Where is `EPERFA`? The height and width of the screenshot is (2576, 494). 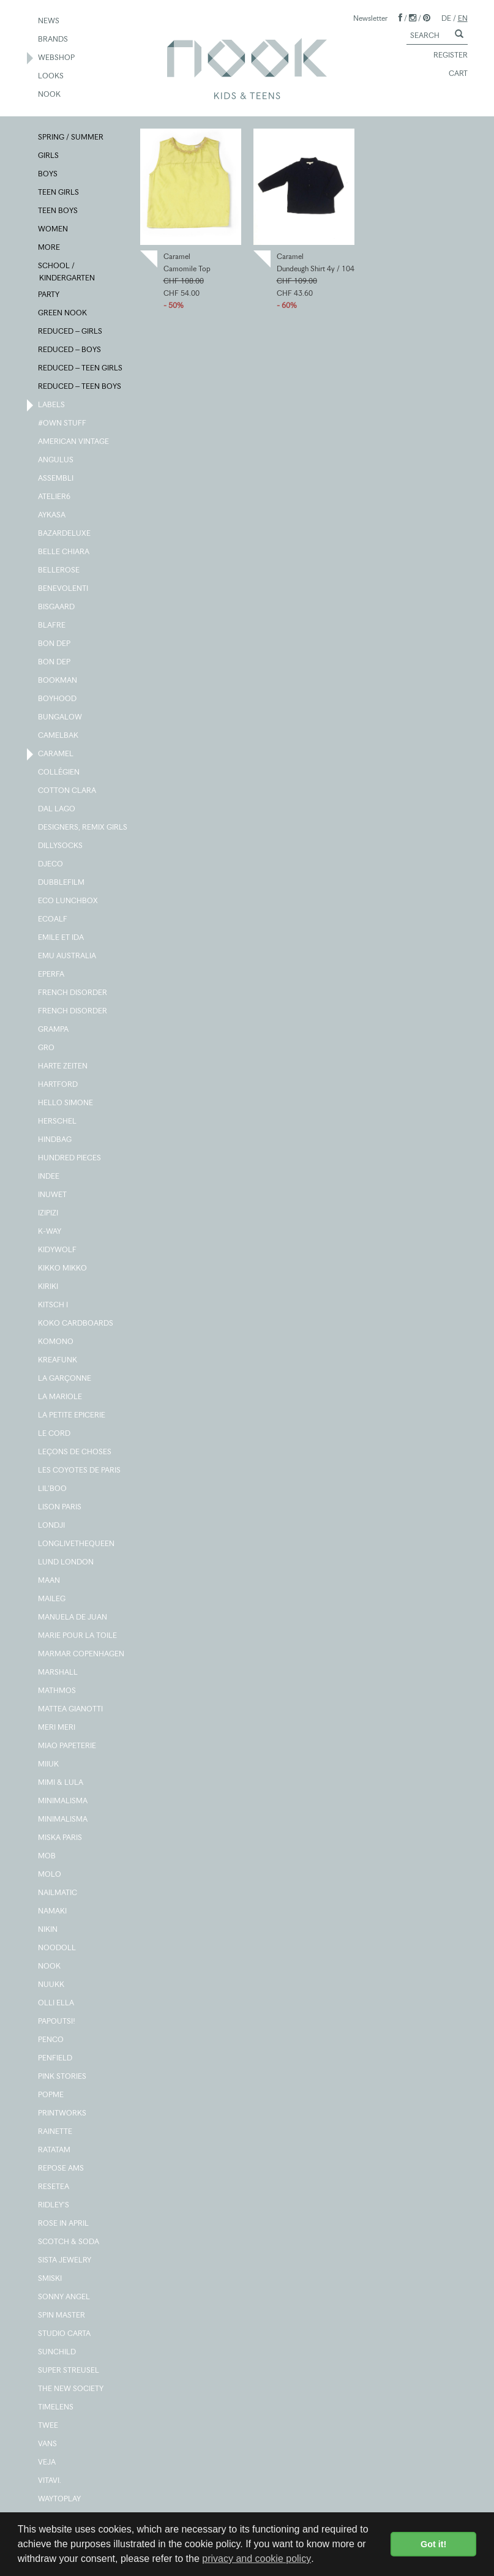 EPERFA is located at coordinates (51, 975).